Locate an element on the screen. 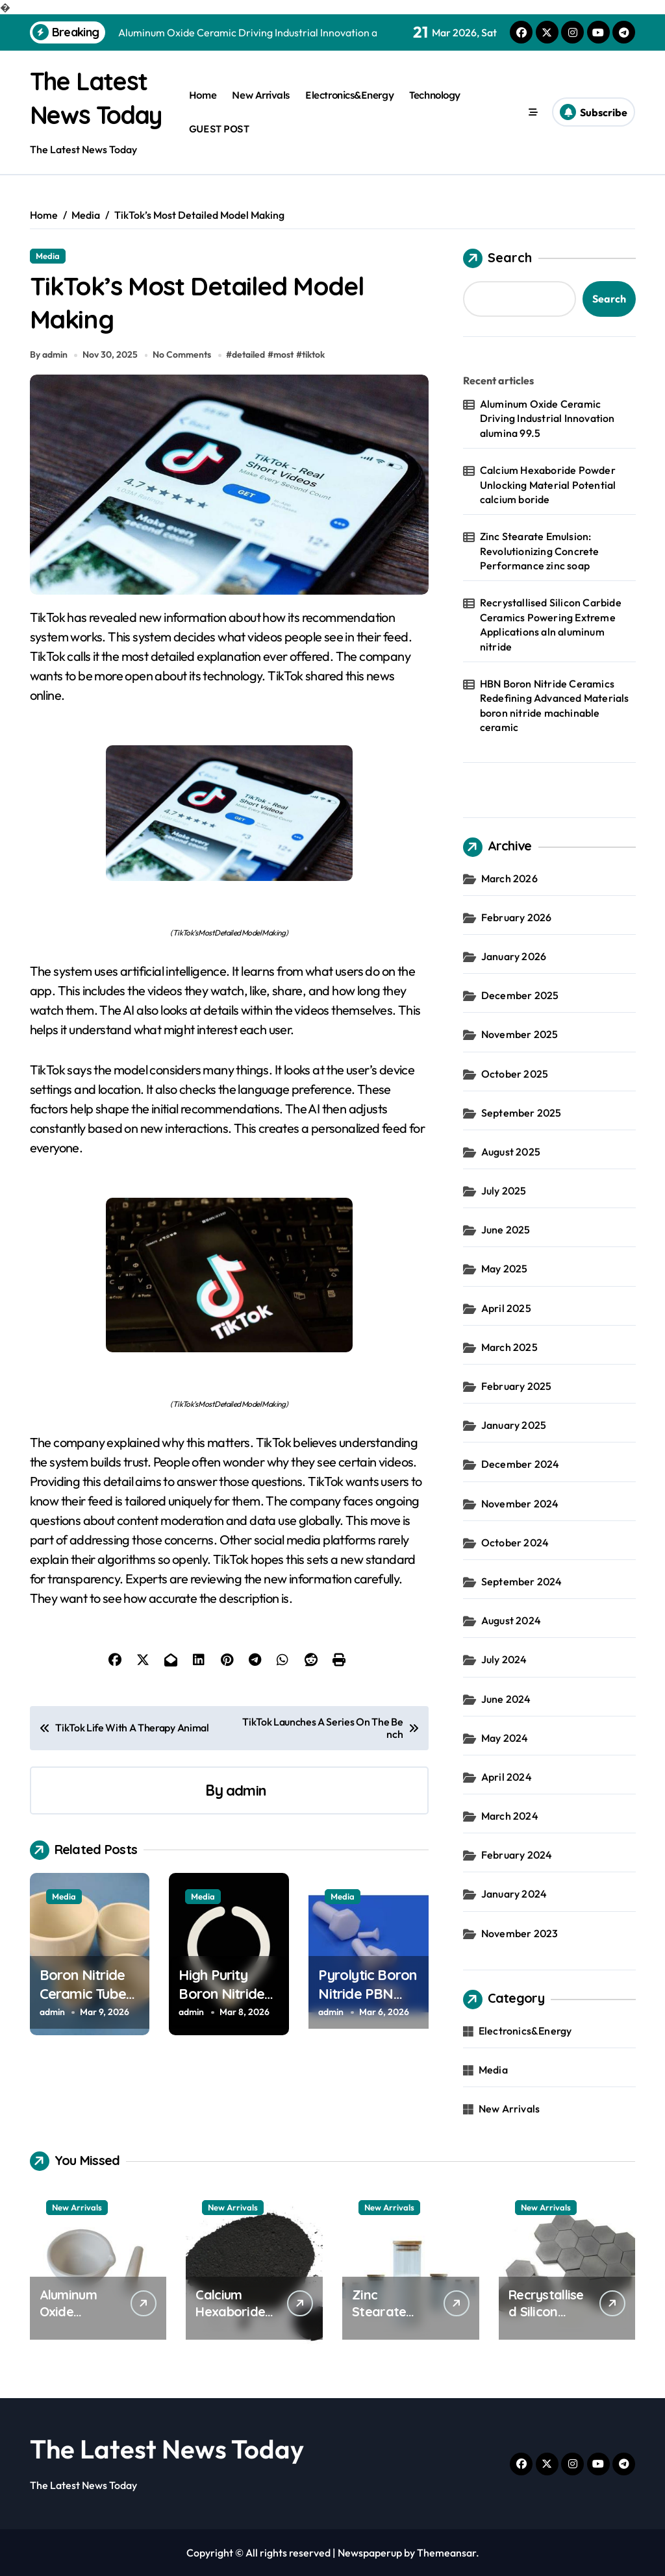  April 2024 is located at coordinates (506, 1776).